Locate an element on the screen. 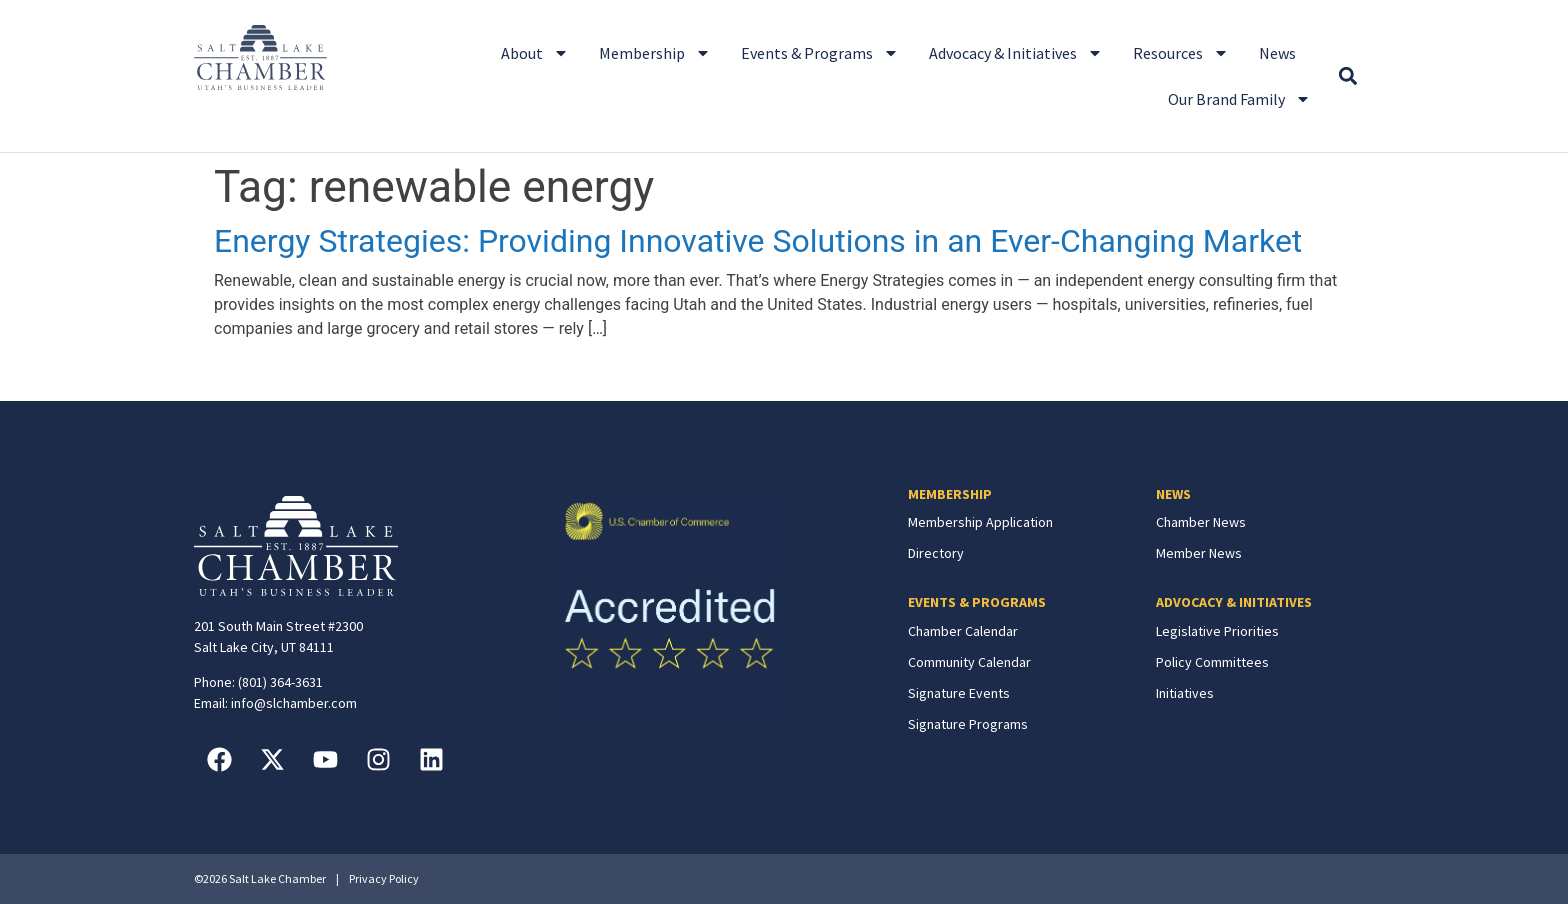  Membership is located at coordinates (655, 53).